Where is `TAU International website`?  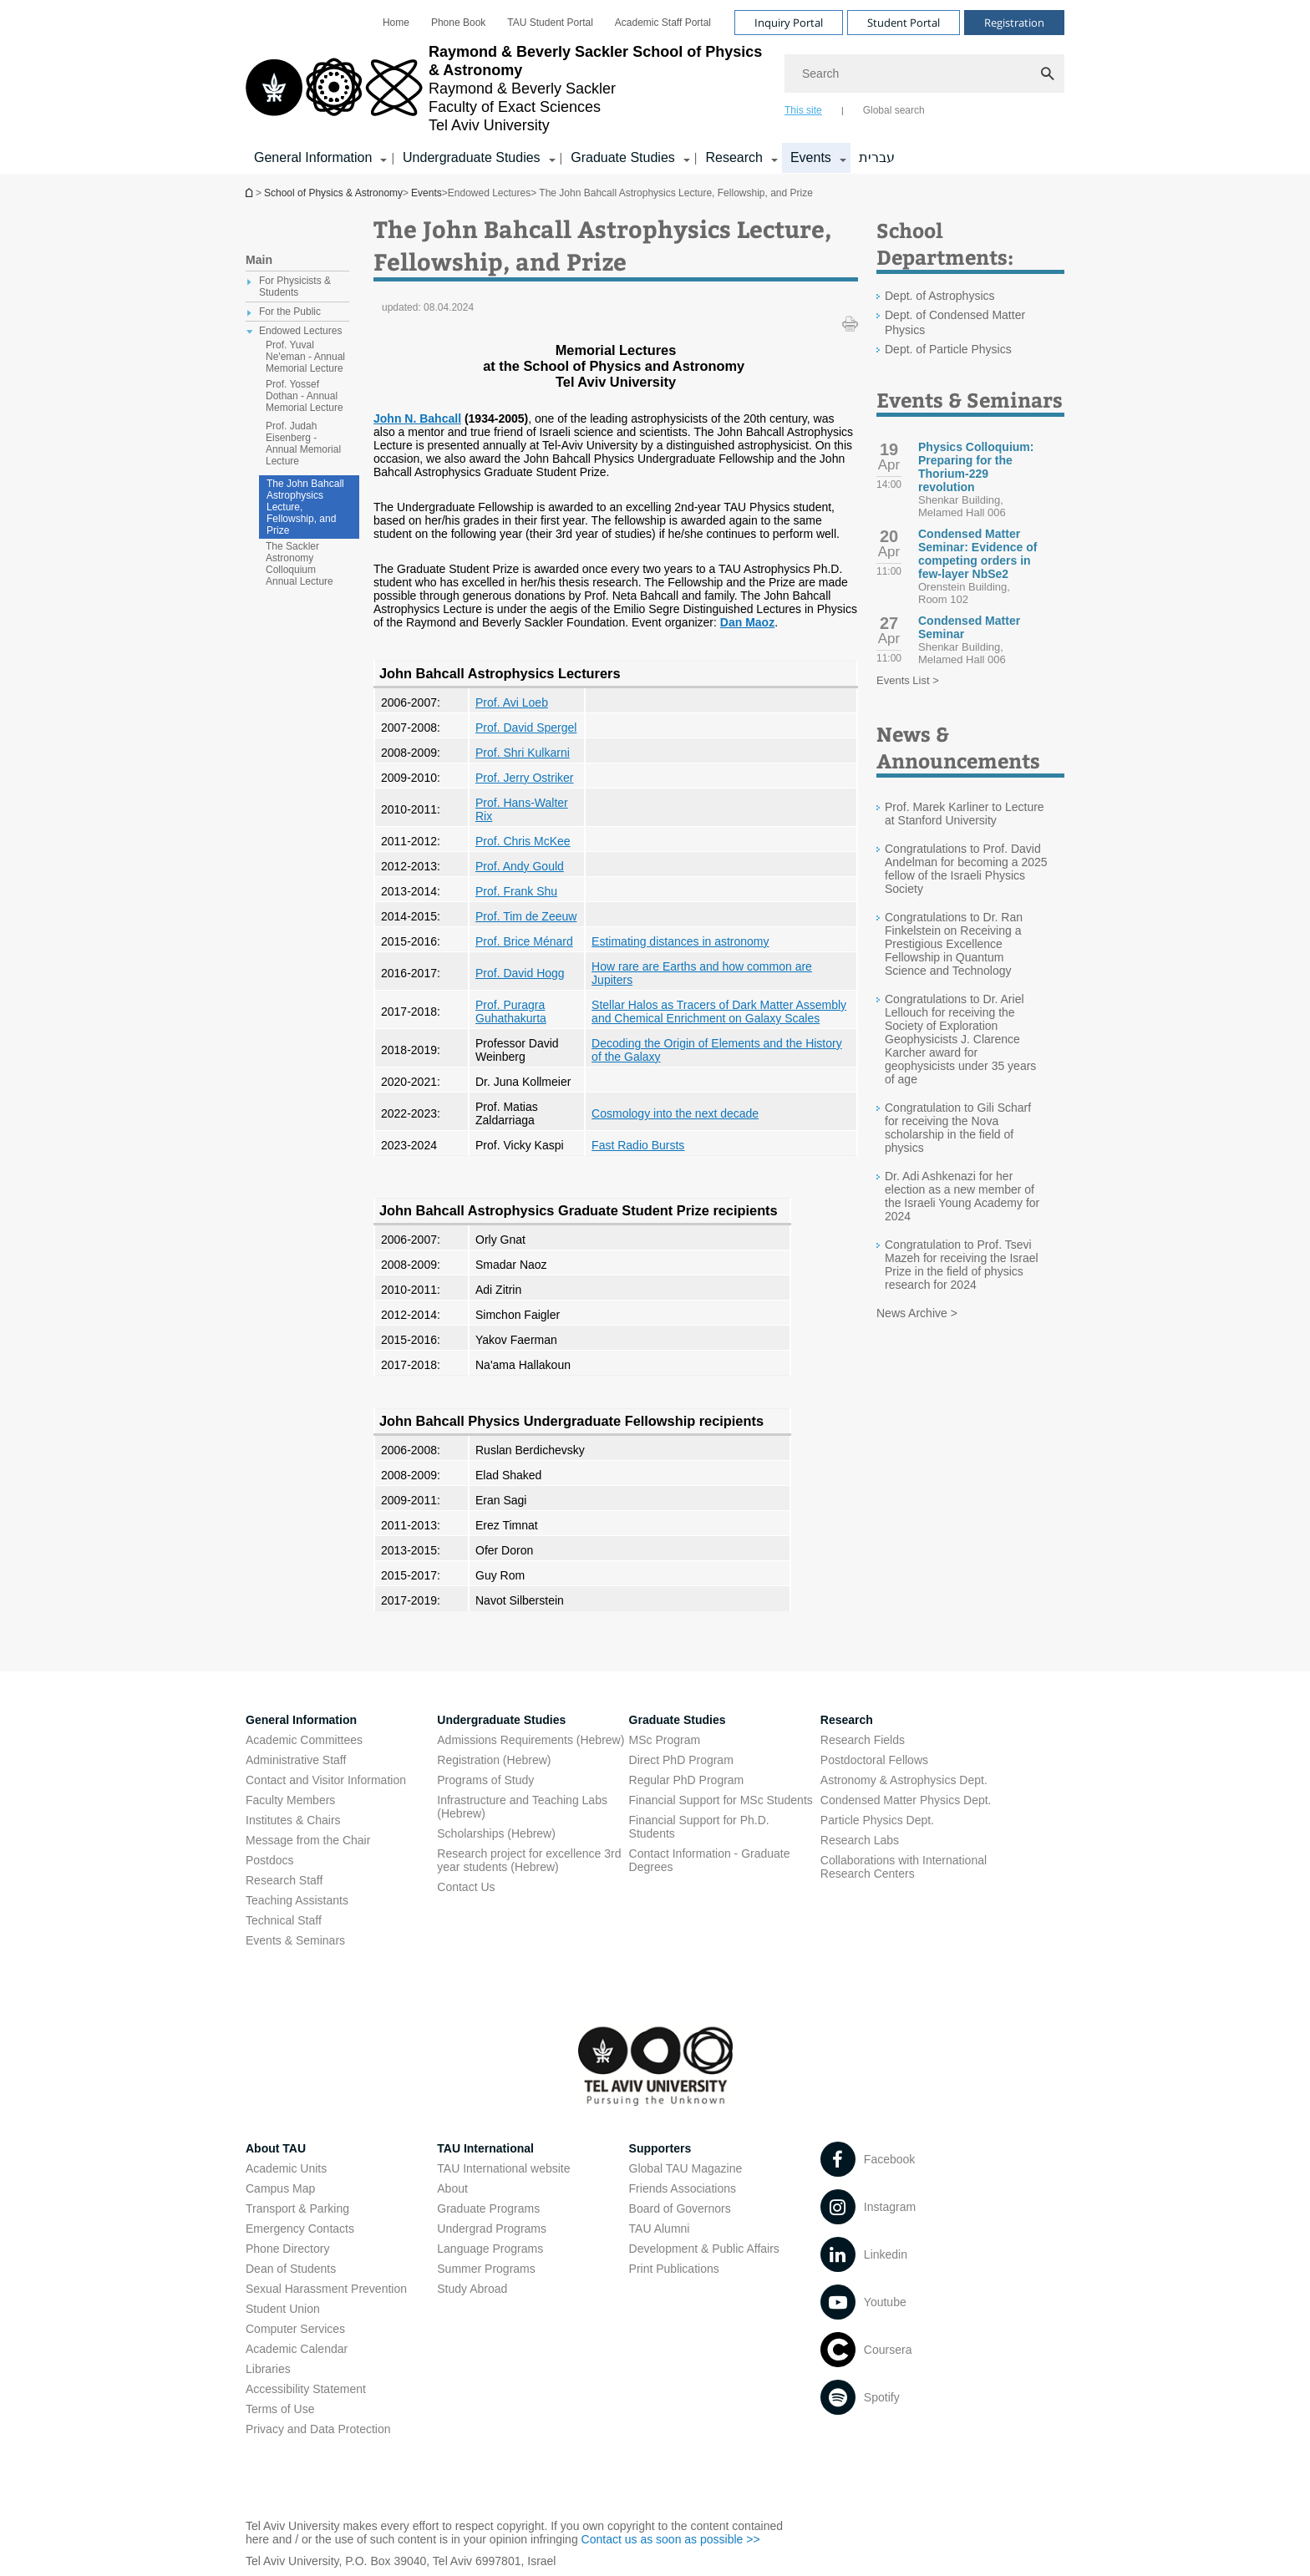 TAU International website is located at coordinates (503, 2168).